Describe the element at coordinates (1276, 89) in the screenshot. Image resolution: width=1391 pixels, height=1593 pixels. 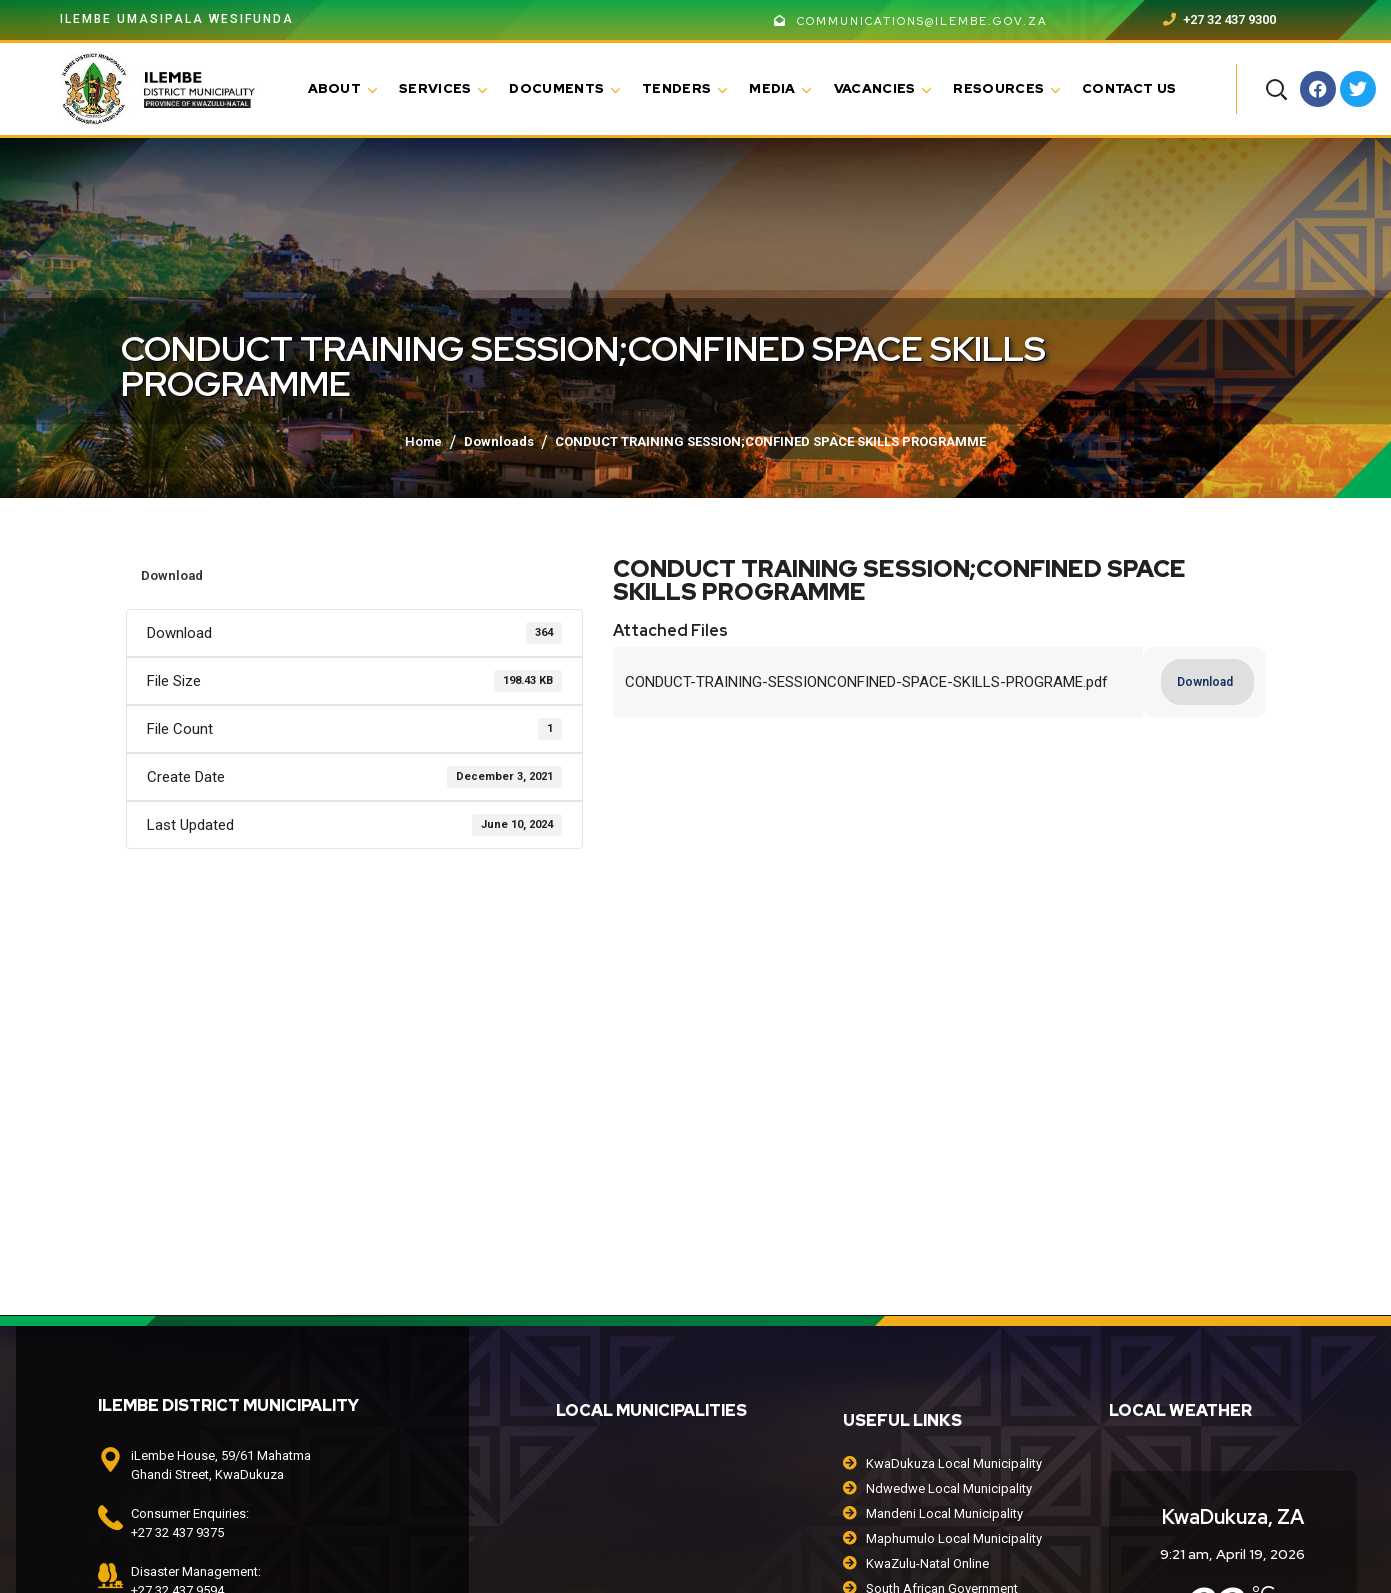
I see `[button]` at that location.